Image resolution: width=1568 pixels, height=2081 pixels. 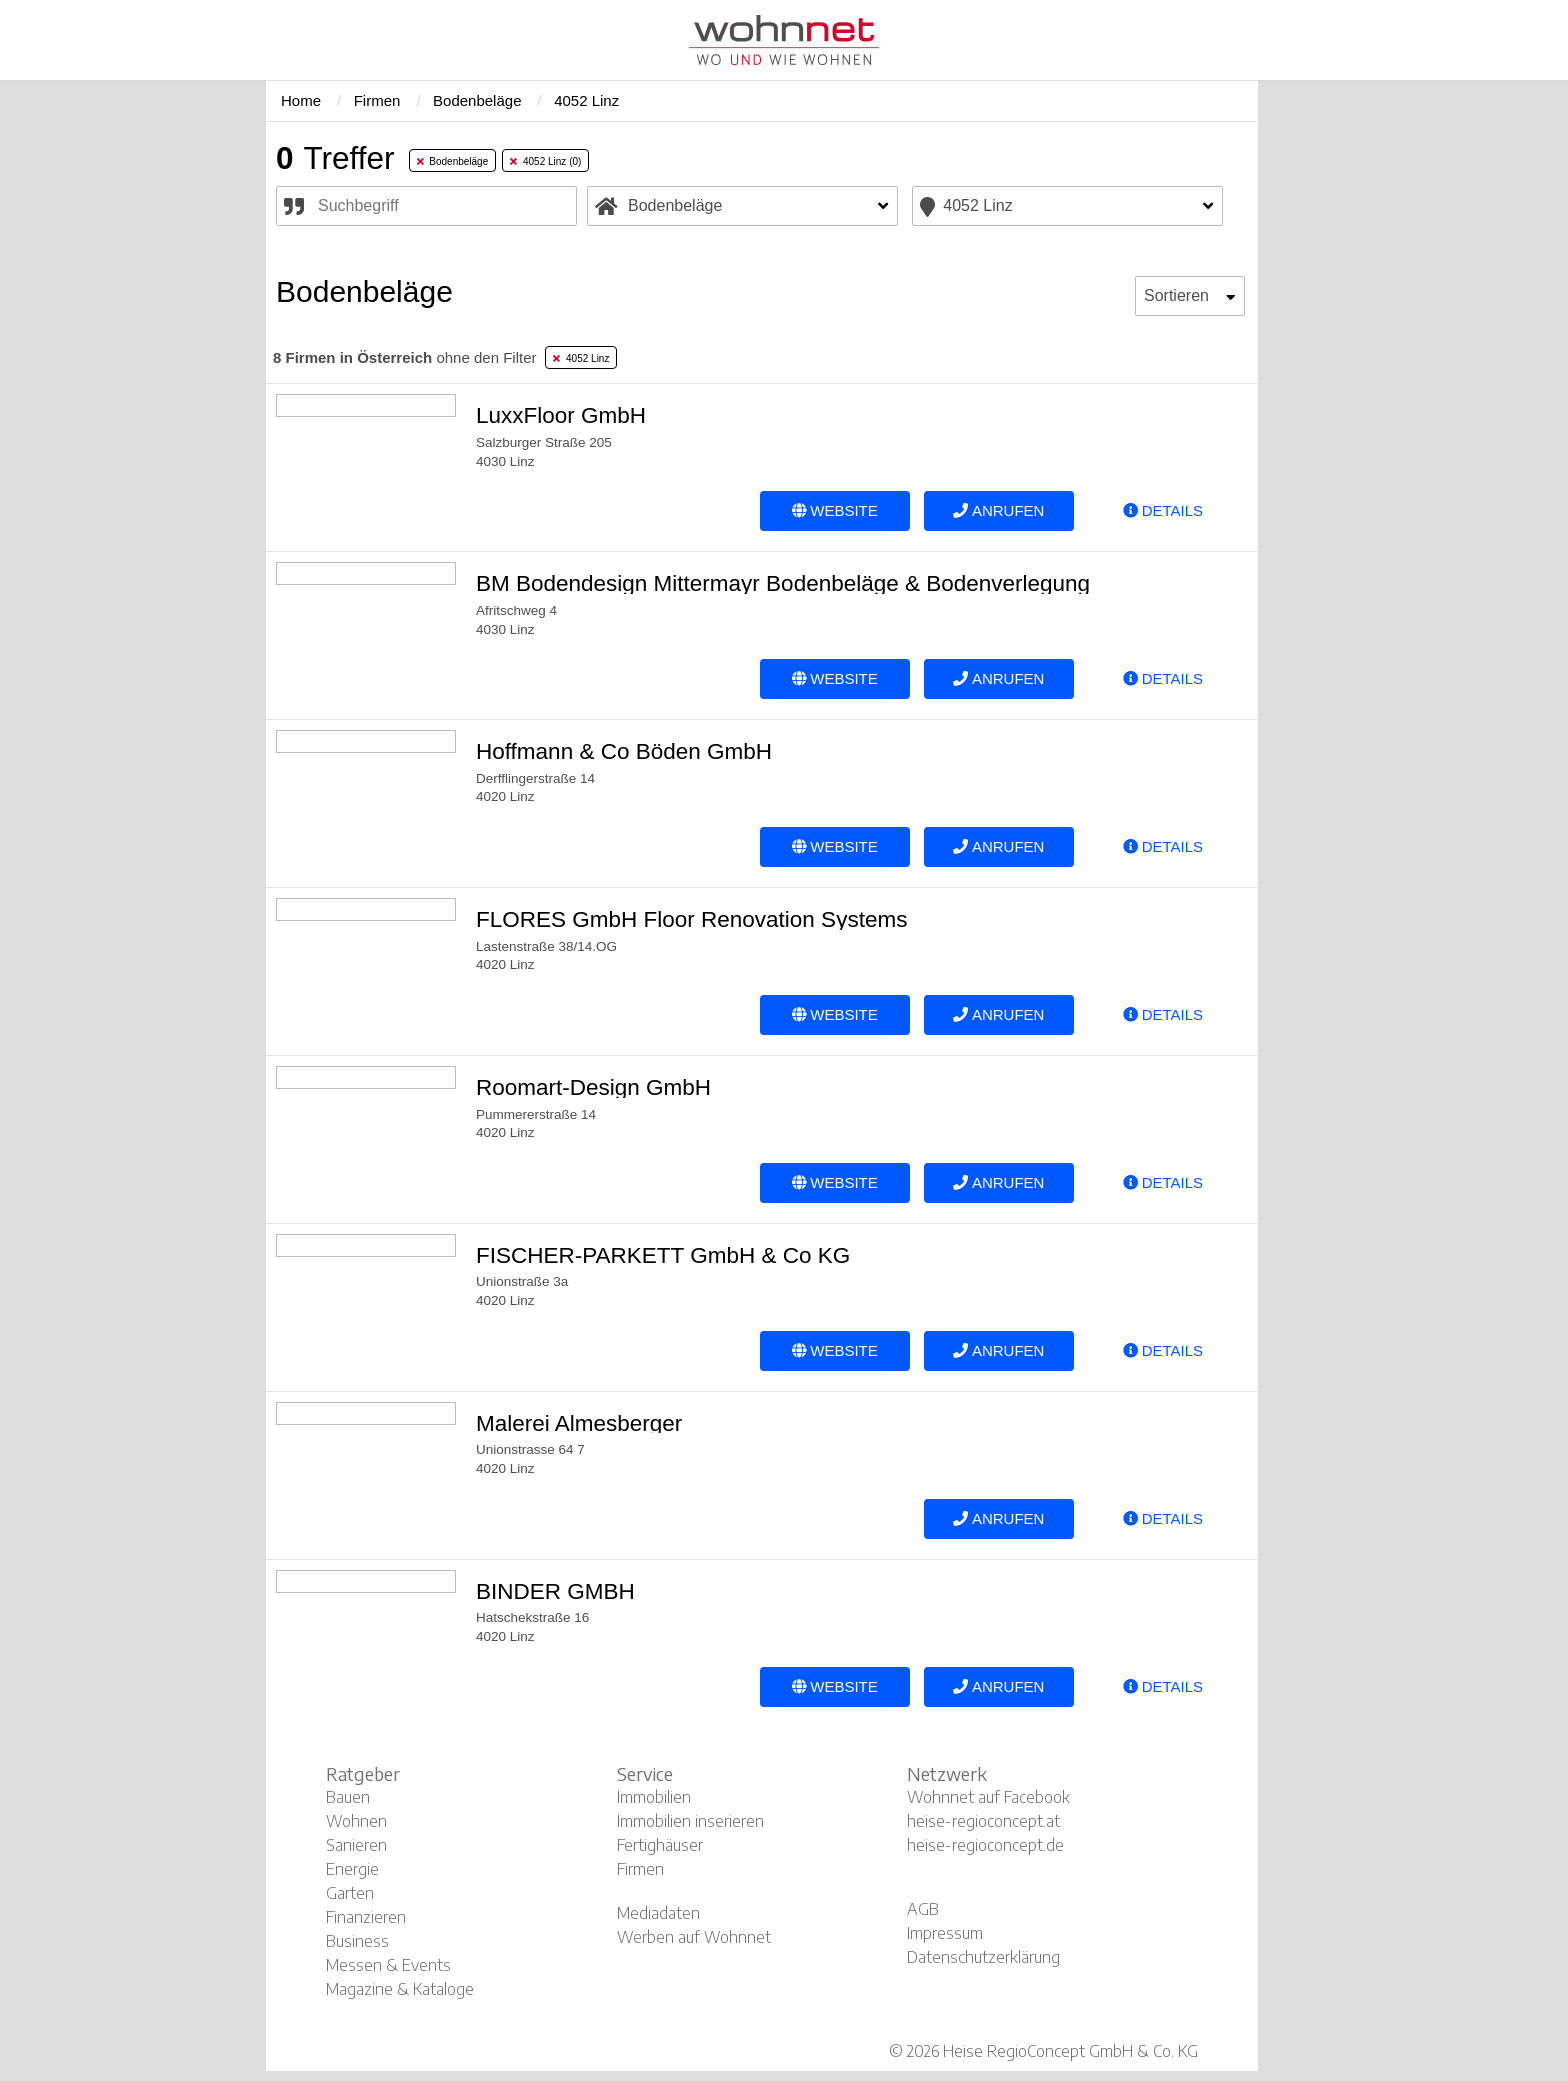 What do you see at coordinates (988, 1797) in the screenshot?
I see `Wohnnet auf Facebook` at bounding box center [988, 1797].